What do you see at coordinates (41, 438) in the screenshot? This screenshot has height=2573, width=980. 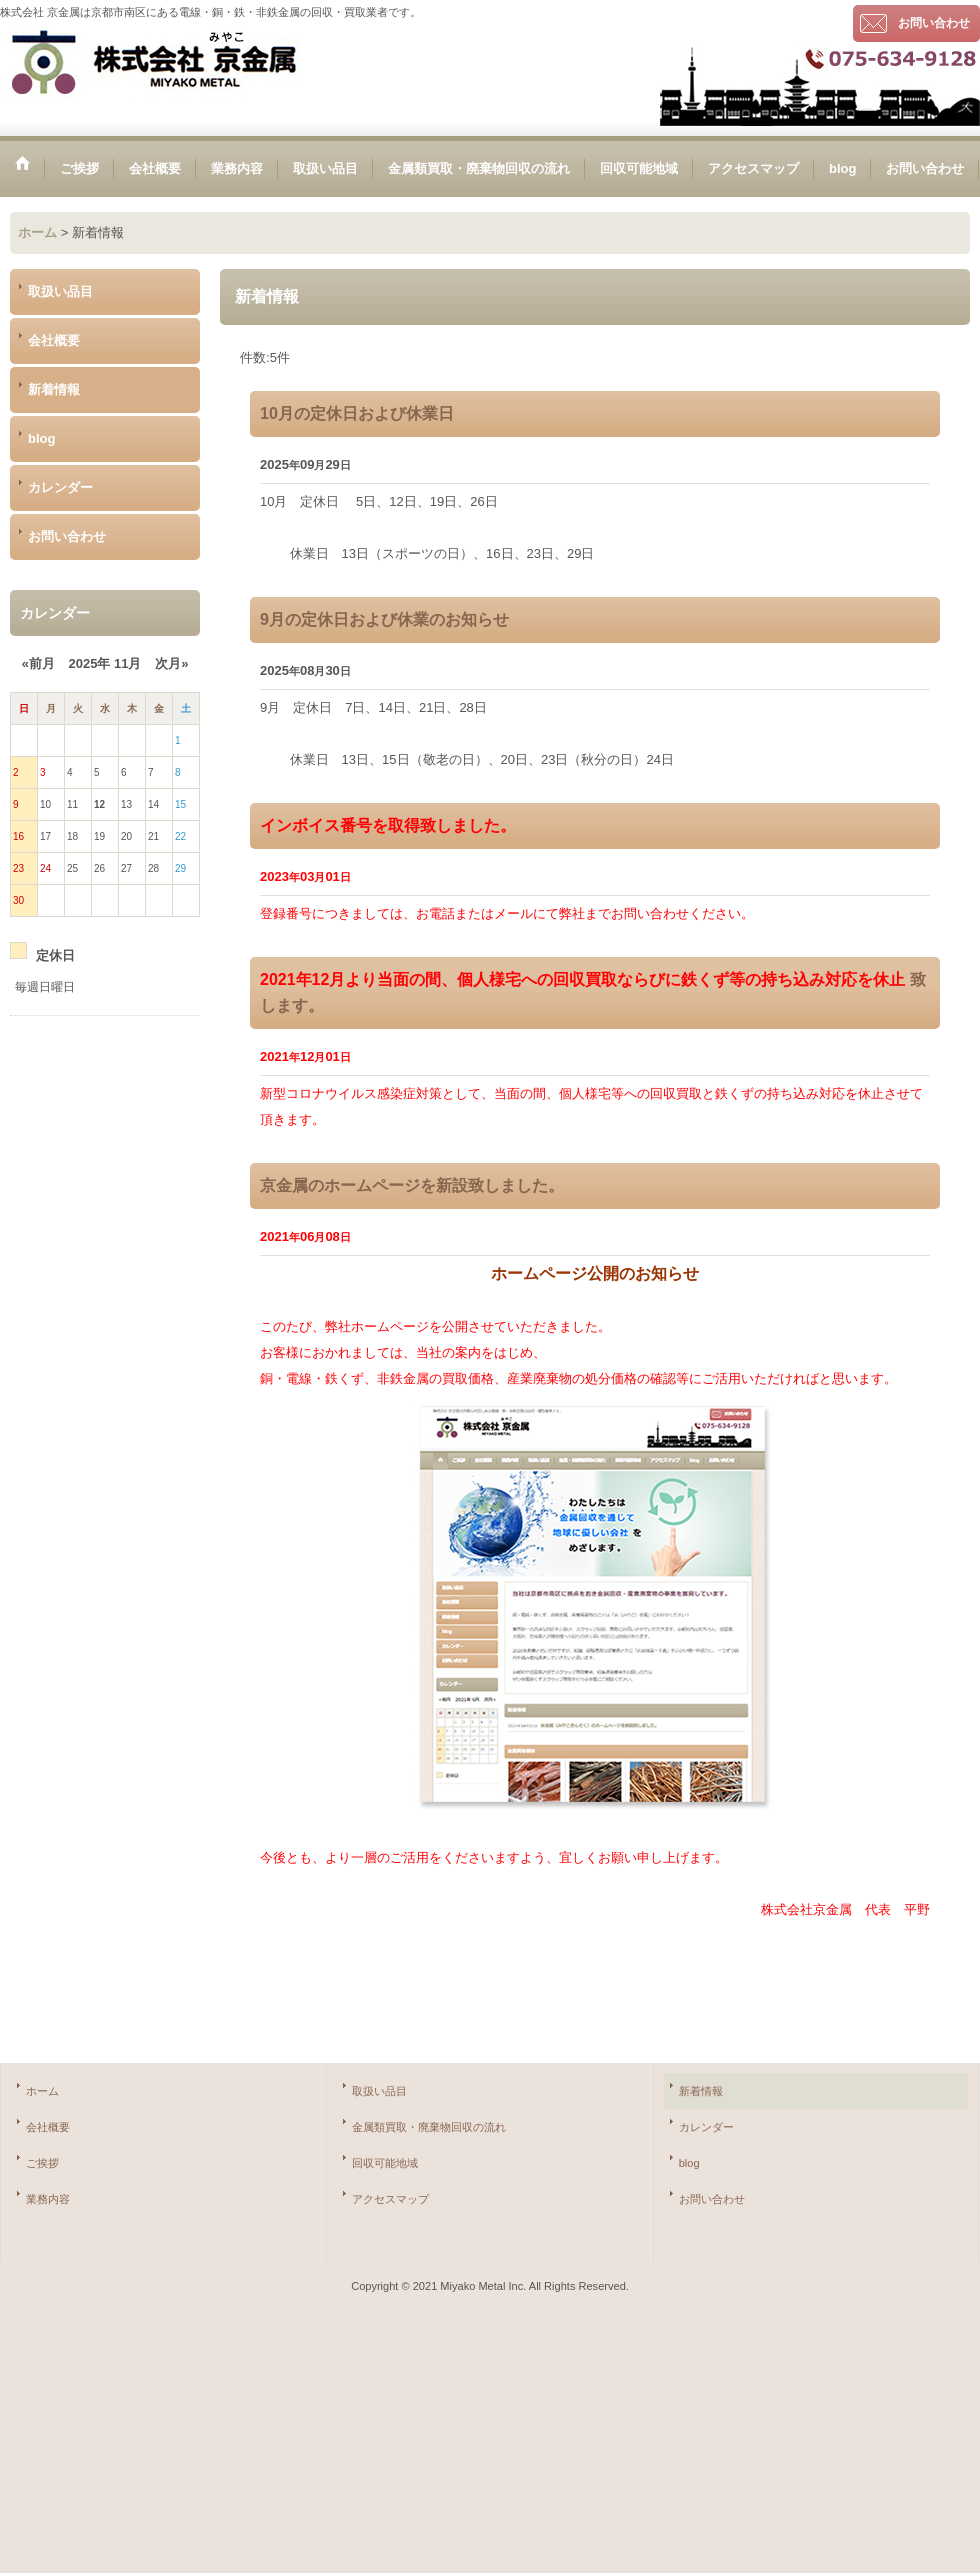 I see `blog` at bounding box center [41, 438].